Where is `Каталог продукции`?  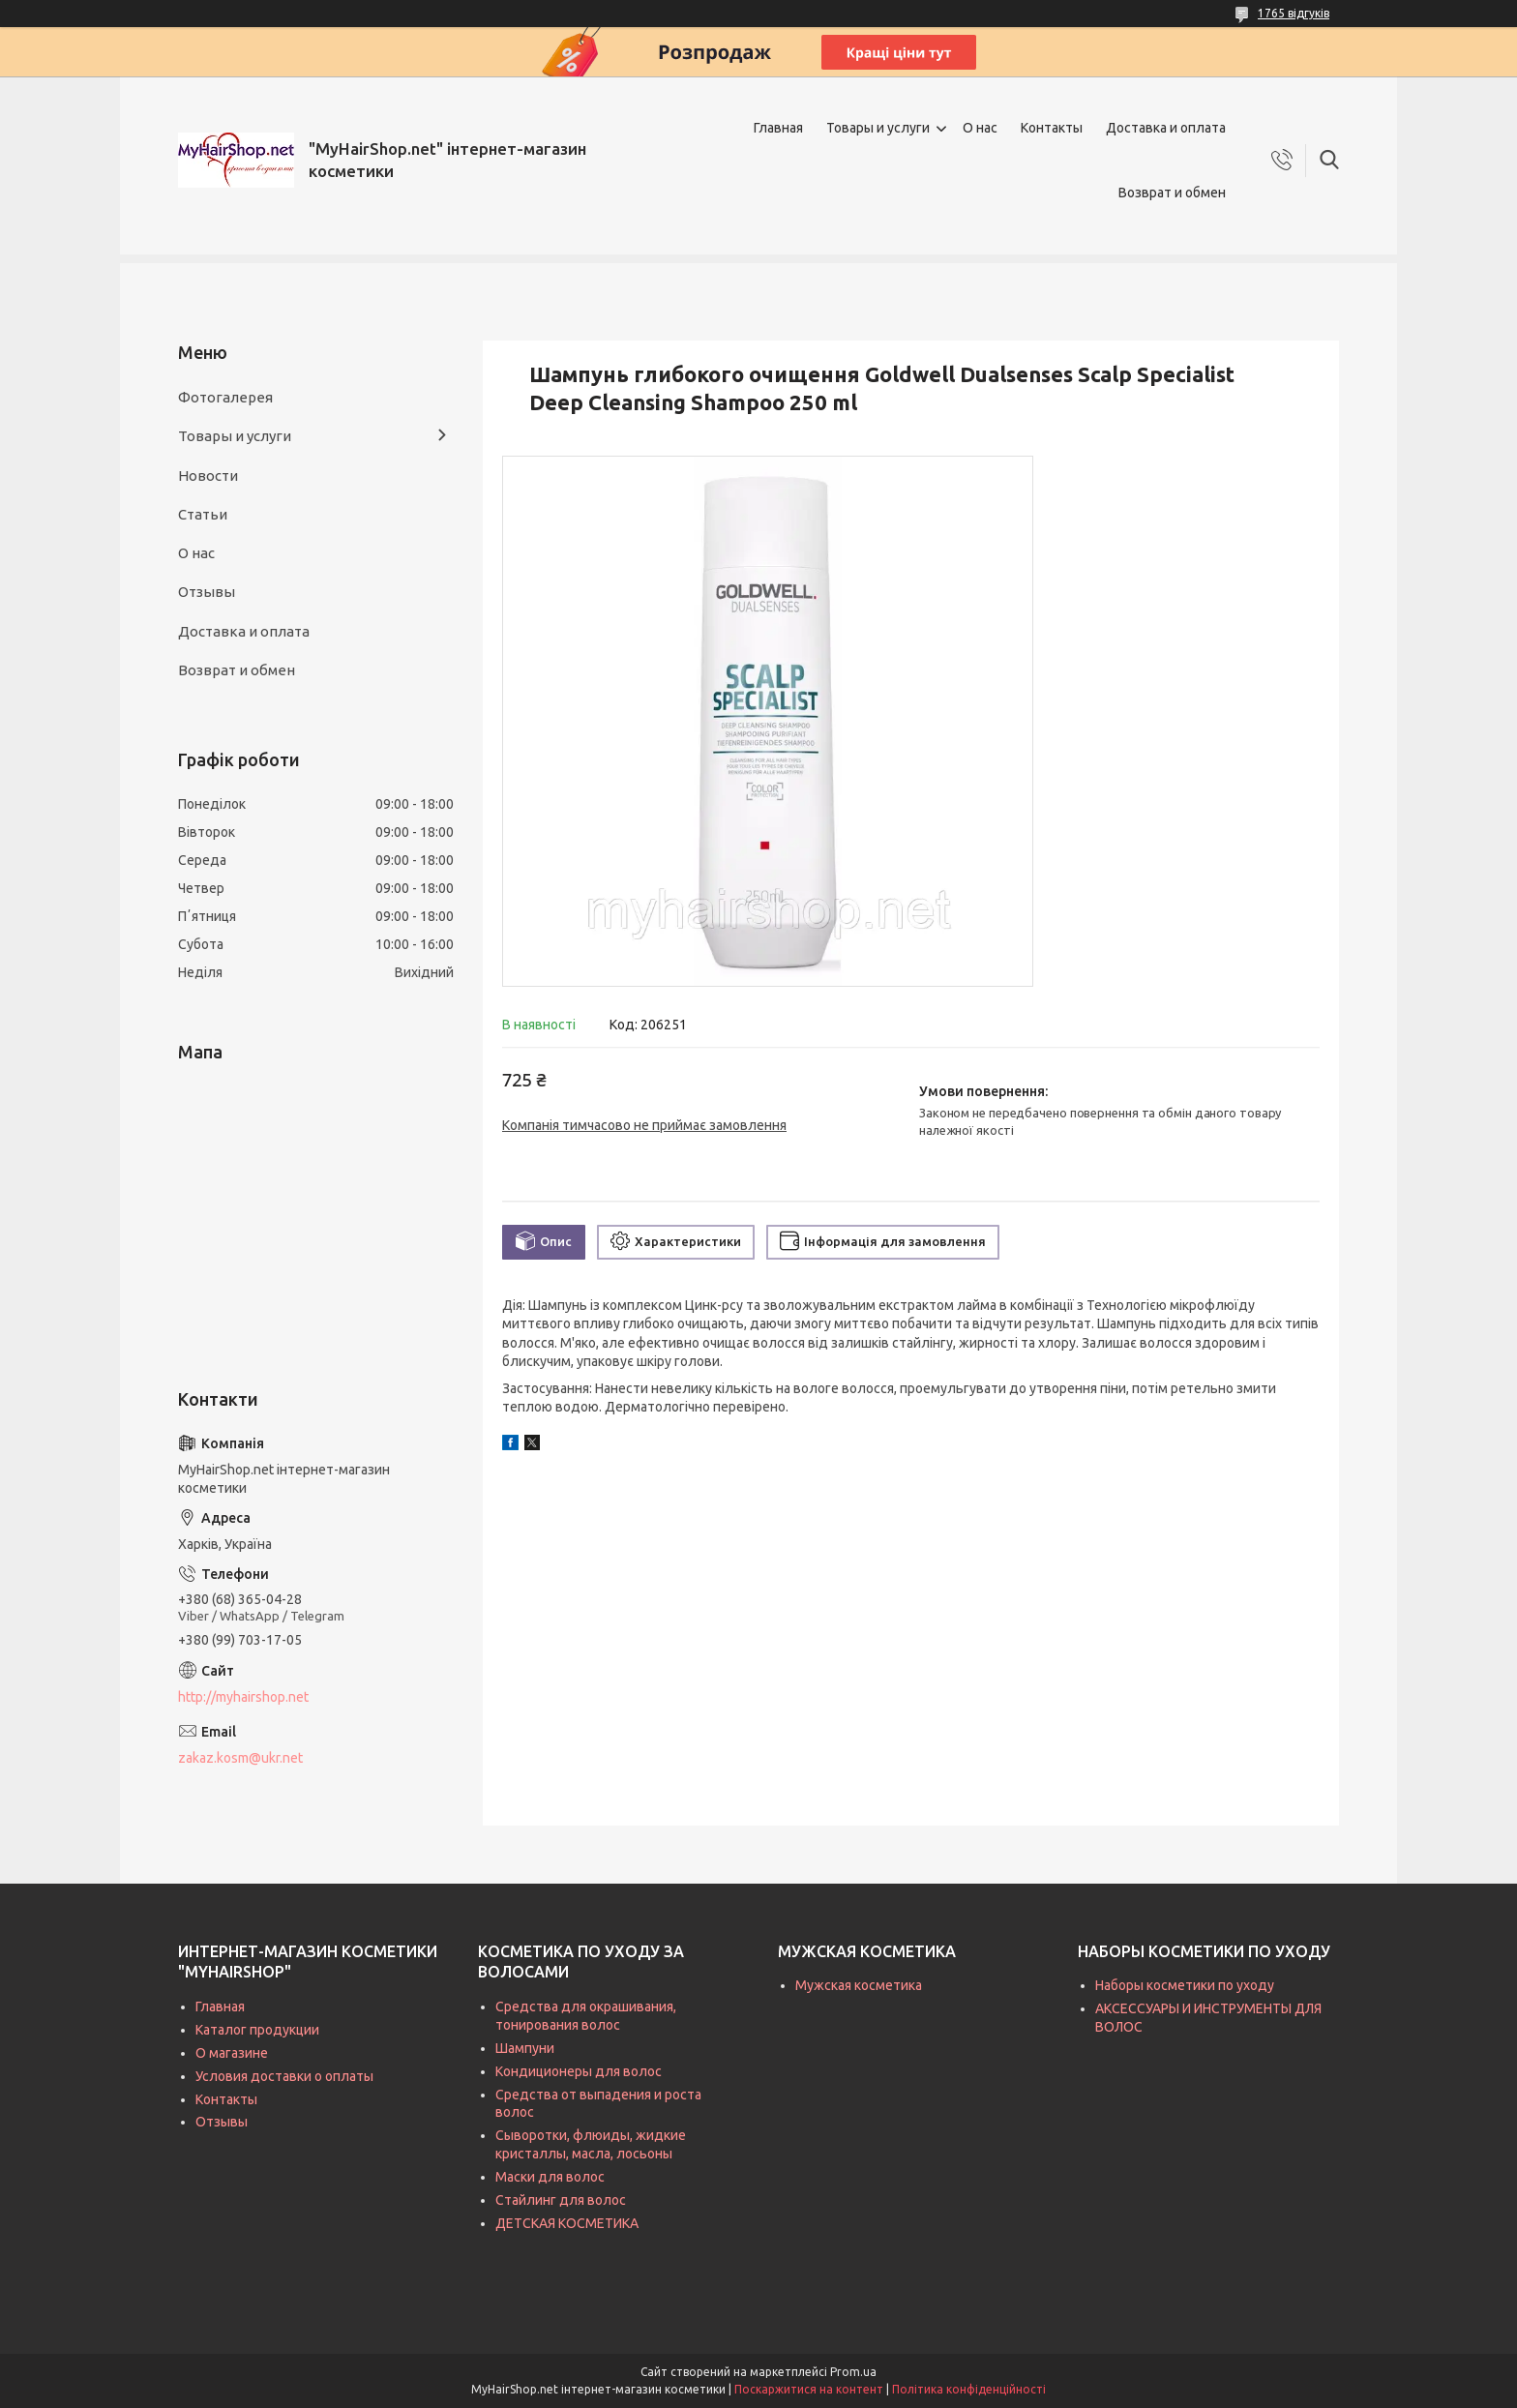 Каталог продукции is located at coordinates (257, 2029).